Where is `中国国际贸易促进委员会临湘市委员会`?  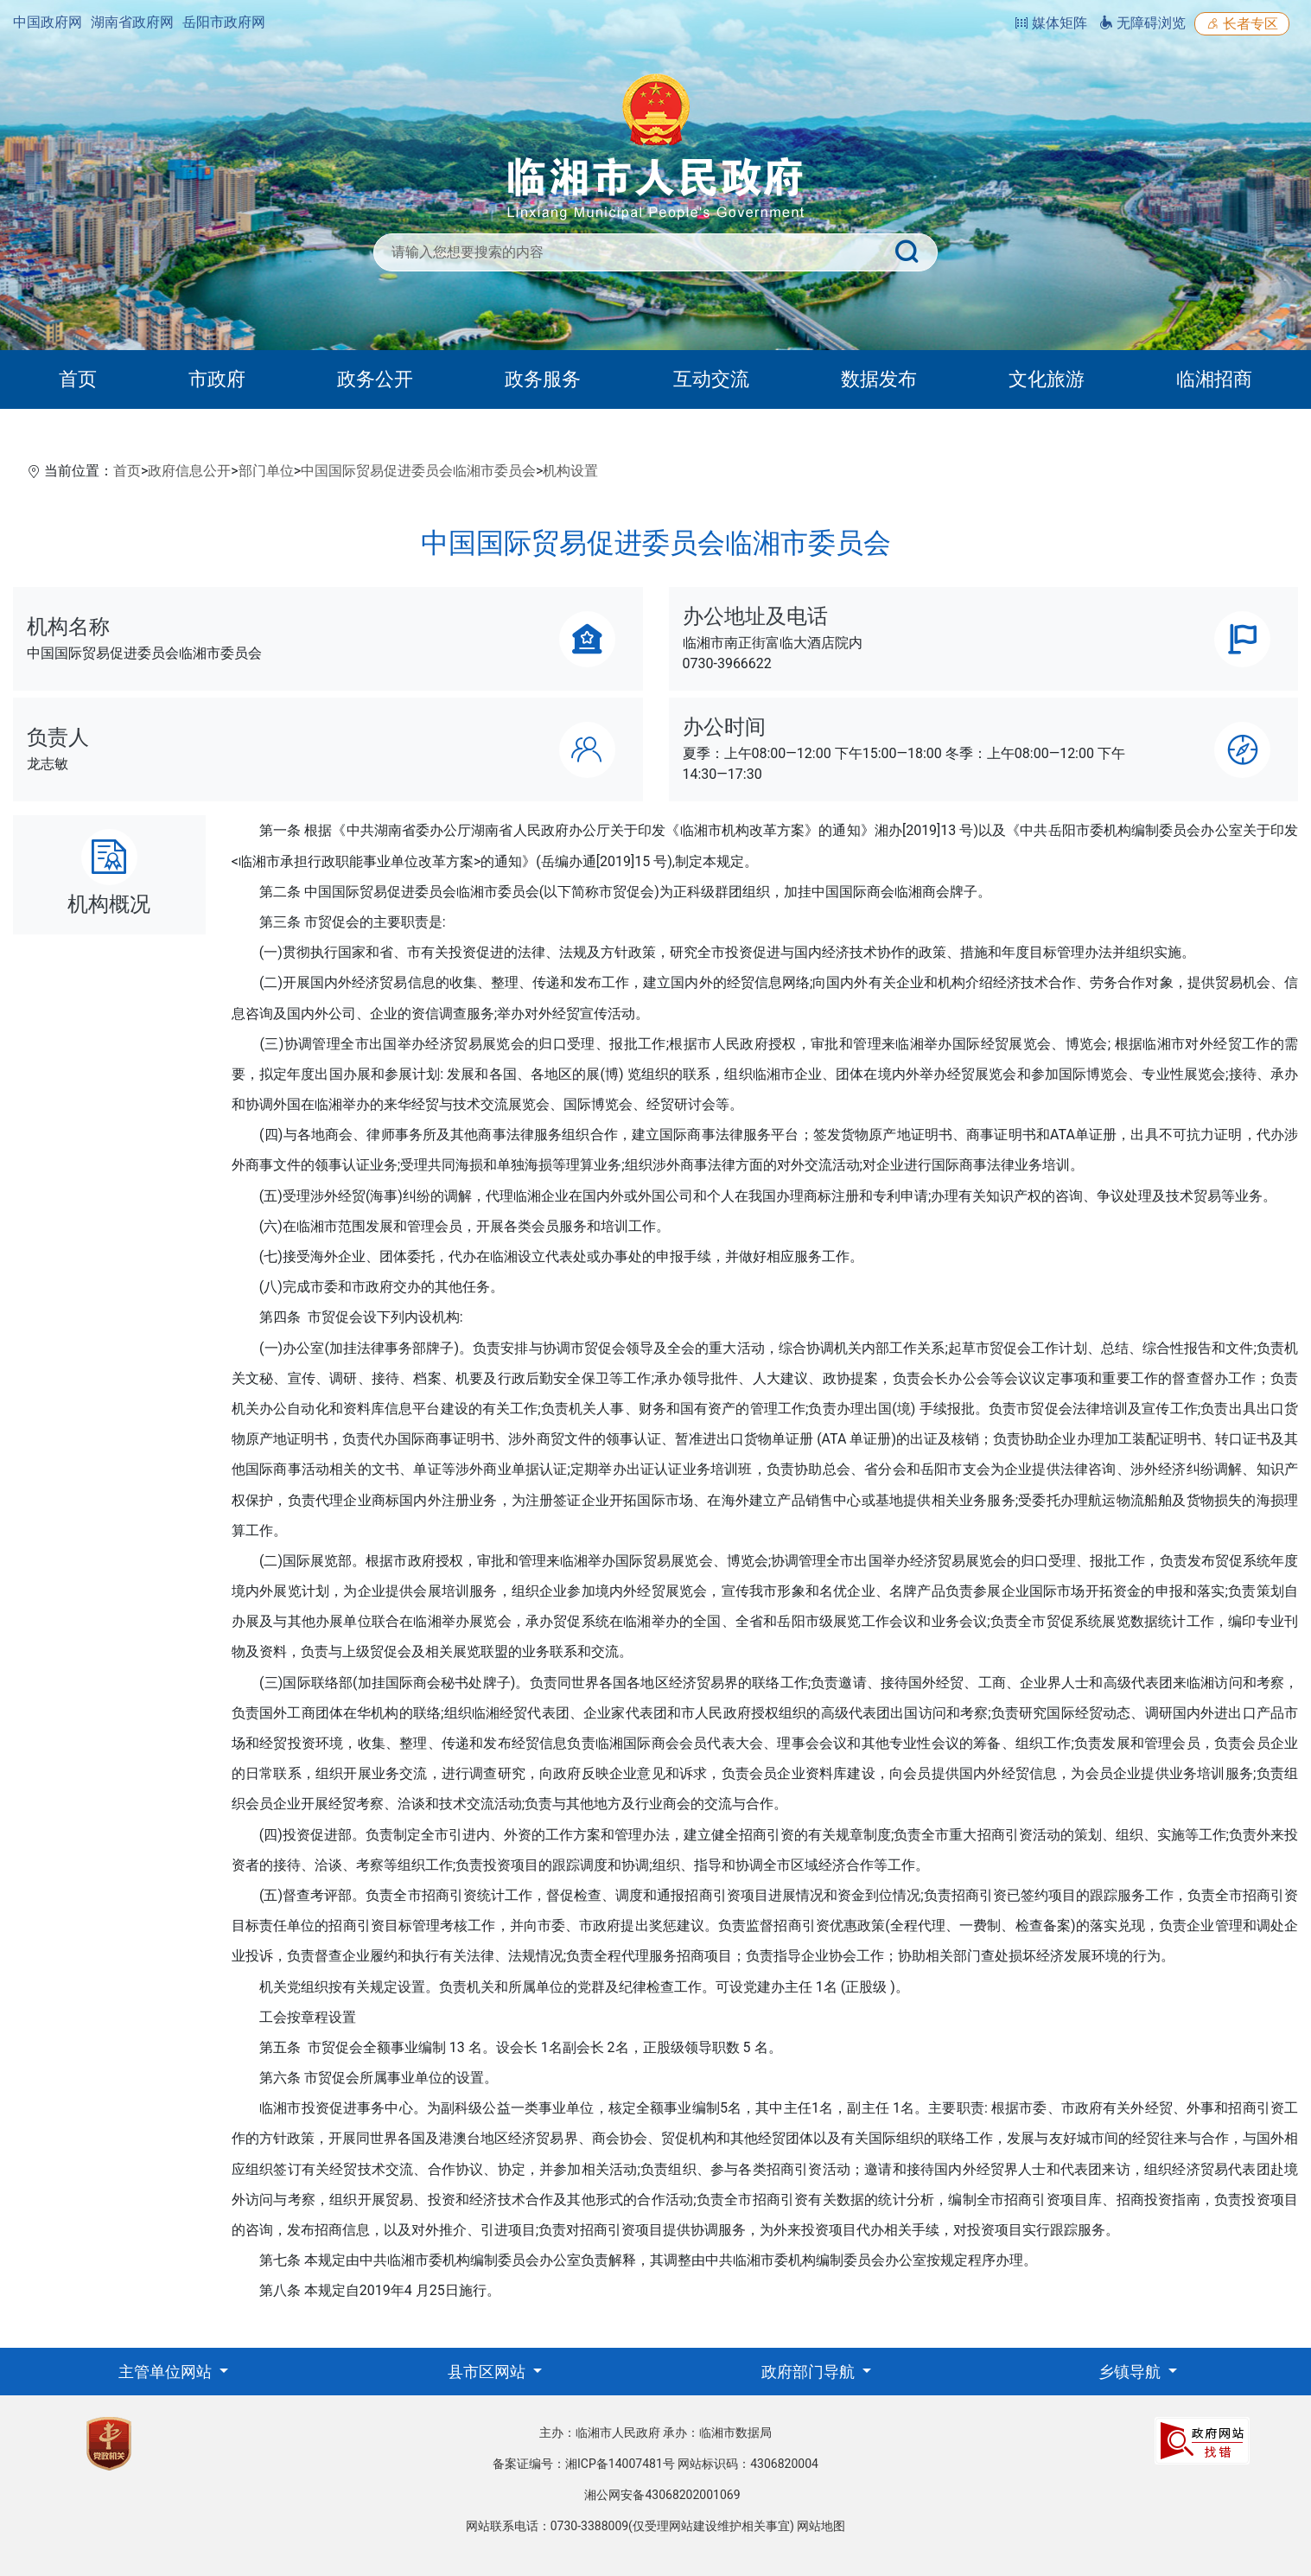
中国国际贸易促进委员会临湘市委员会 is located at coordinates (418, 470).